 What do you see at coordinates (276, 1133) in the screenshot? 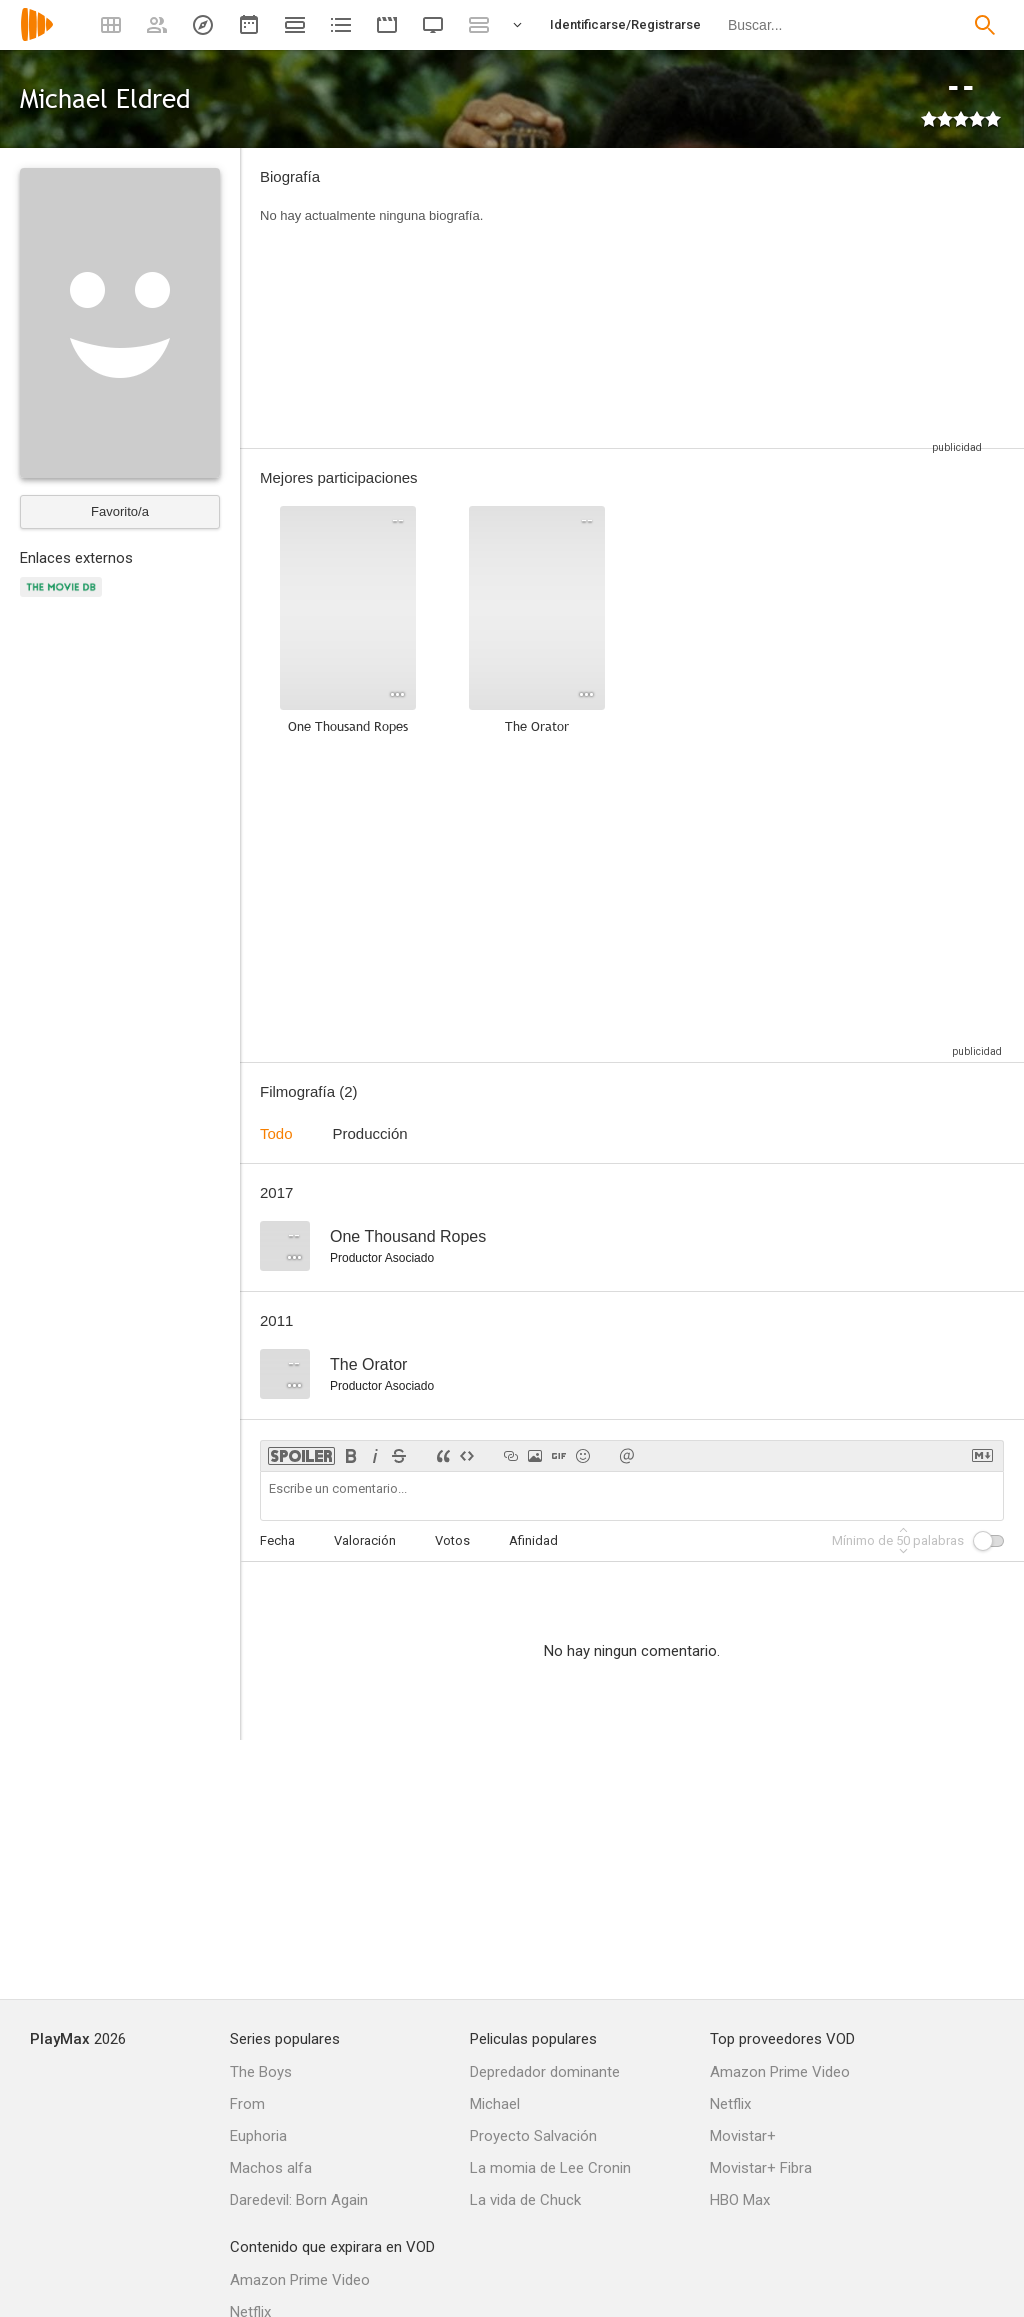
I see `Todo` at bounding box center [276, 1133].